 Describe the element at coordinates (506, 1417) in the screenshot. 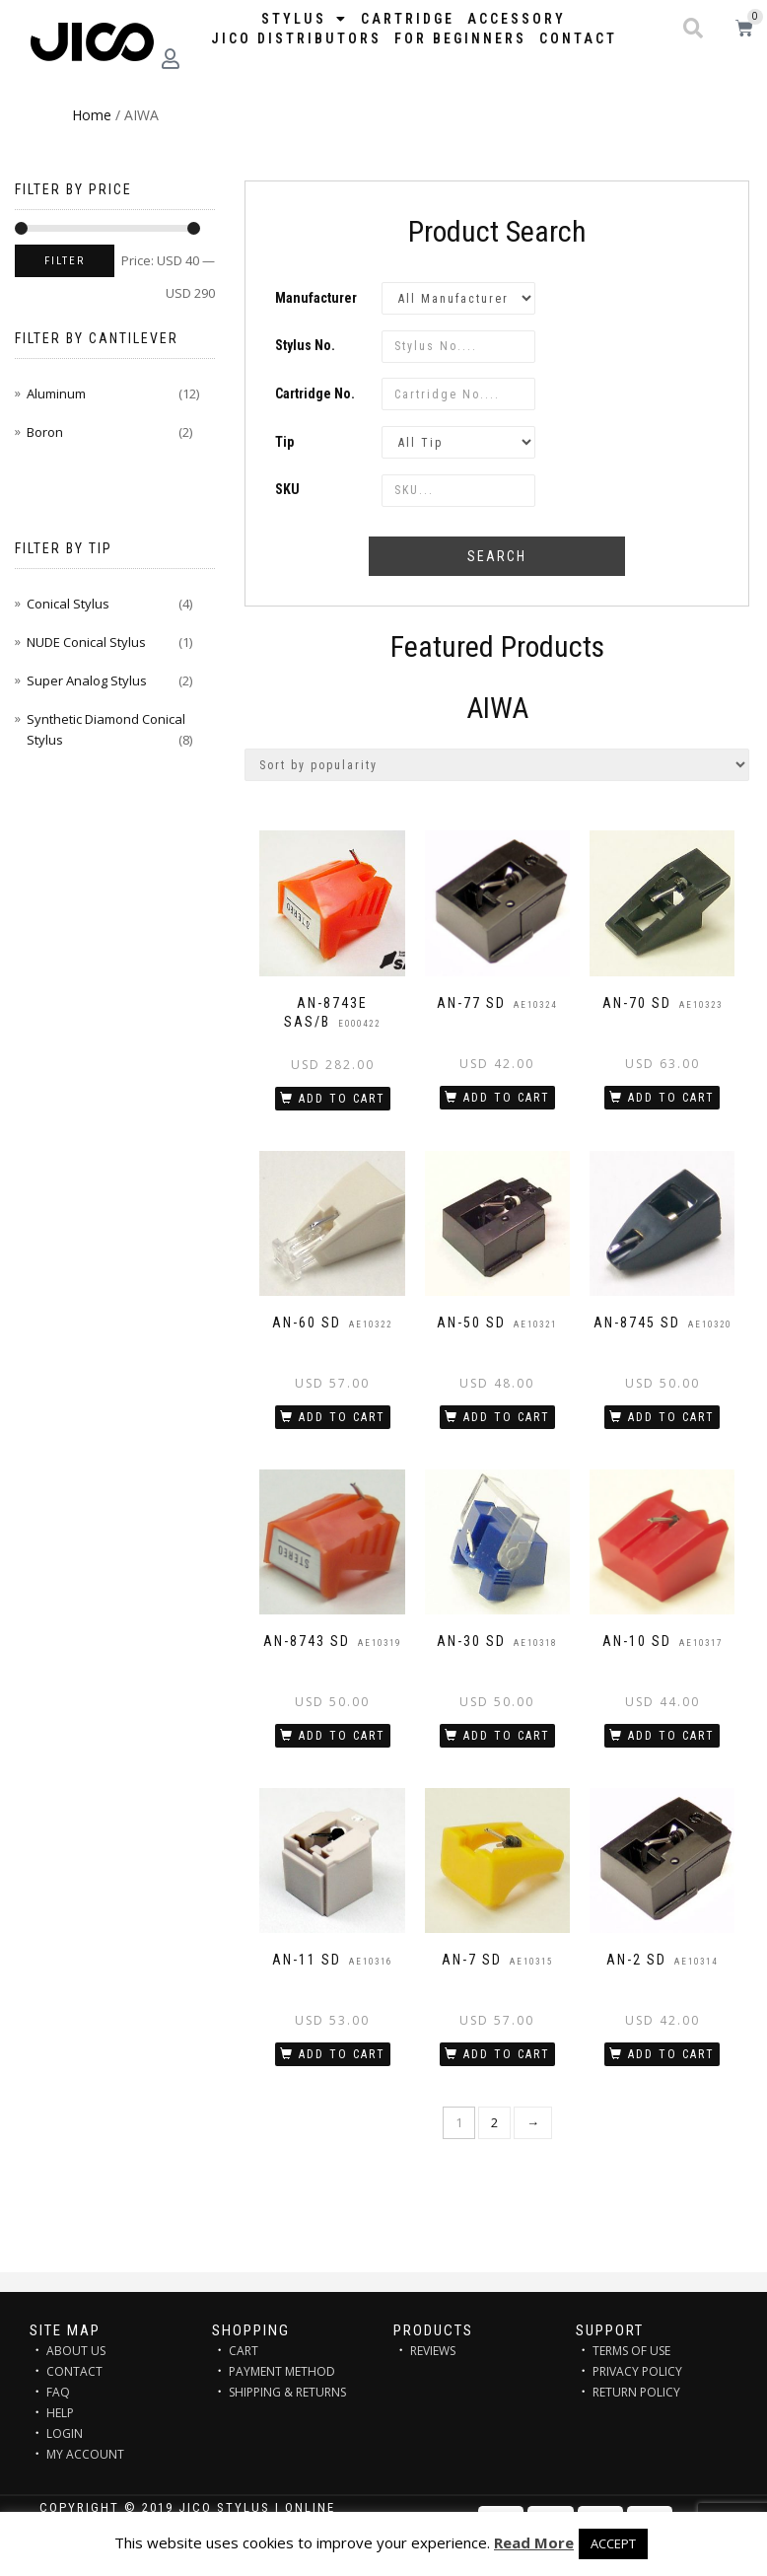

I see `Add to cart [Add “AN-50 SD” to your cart]` at that location.